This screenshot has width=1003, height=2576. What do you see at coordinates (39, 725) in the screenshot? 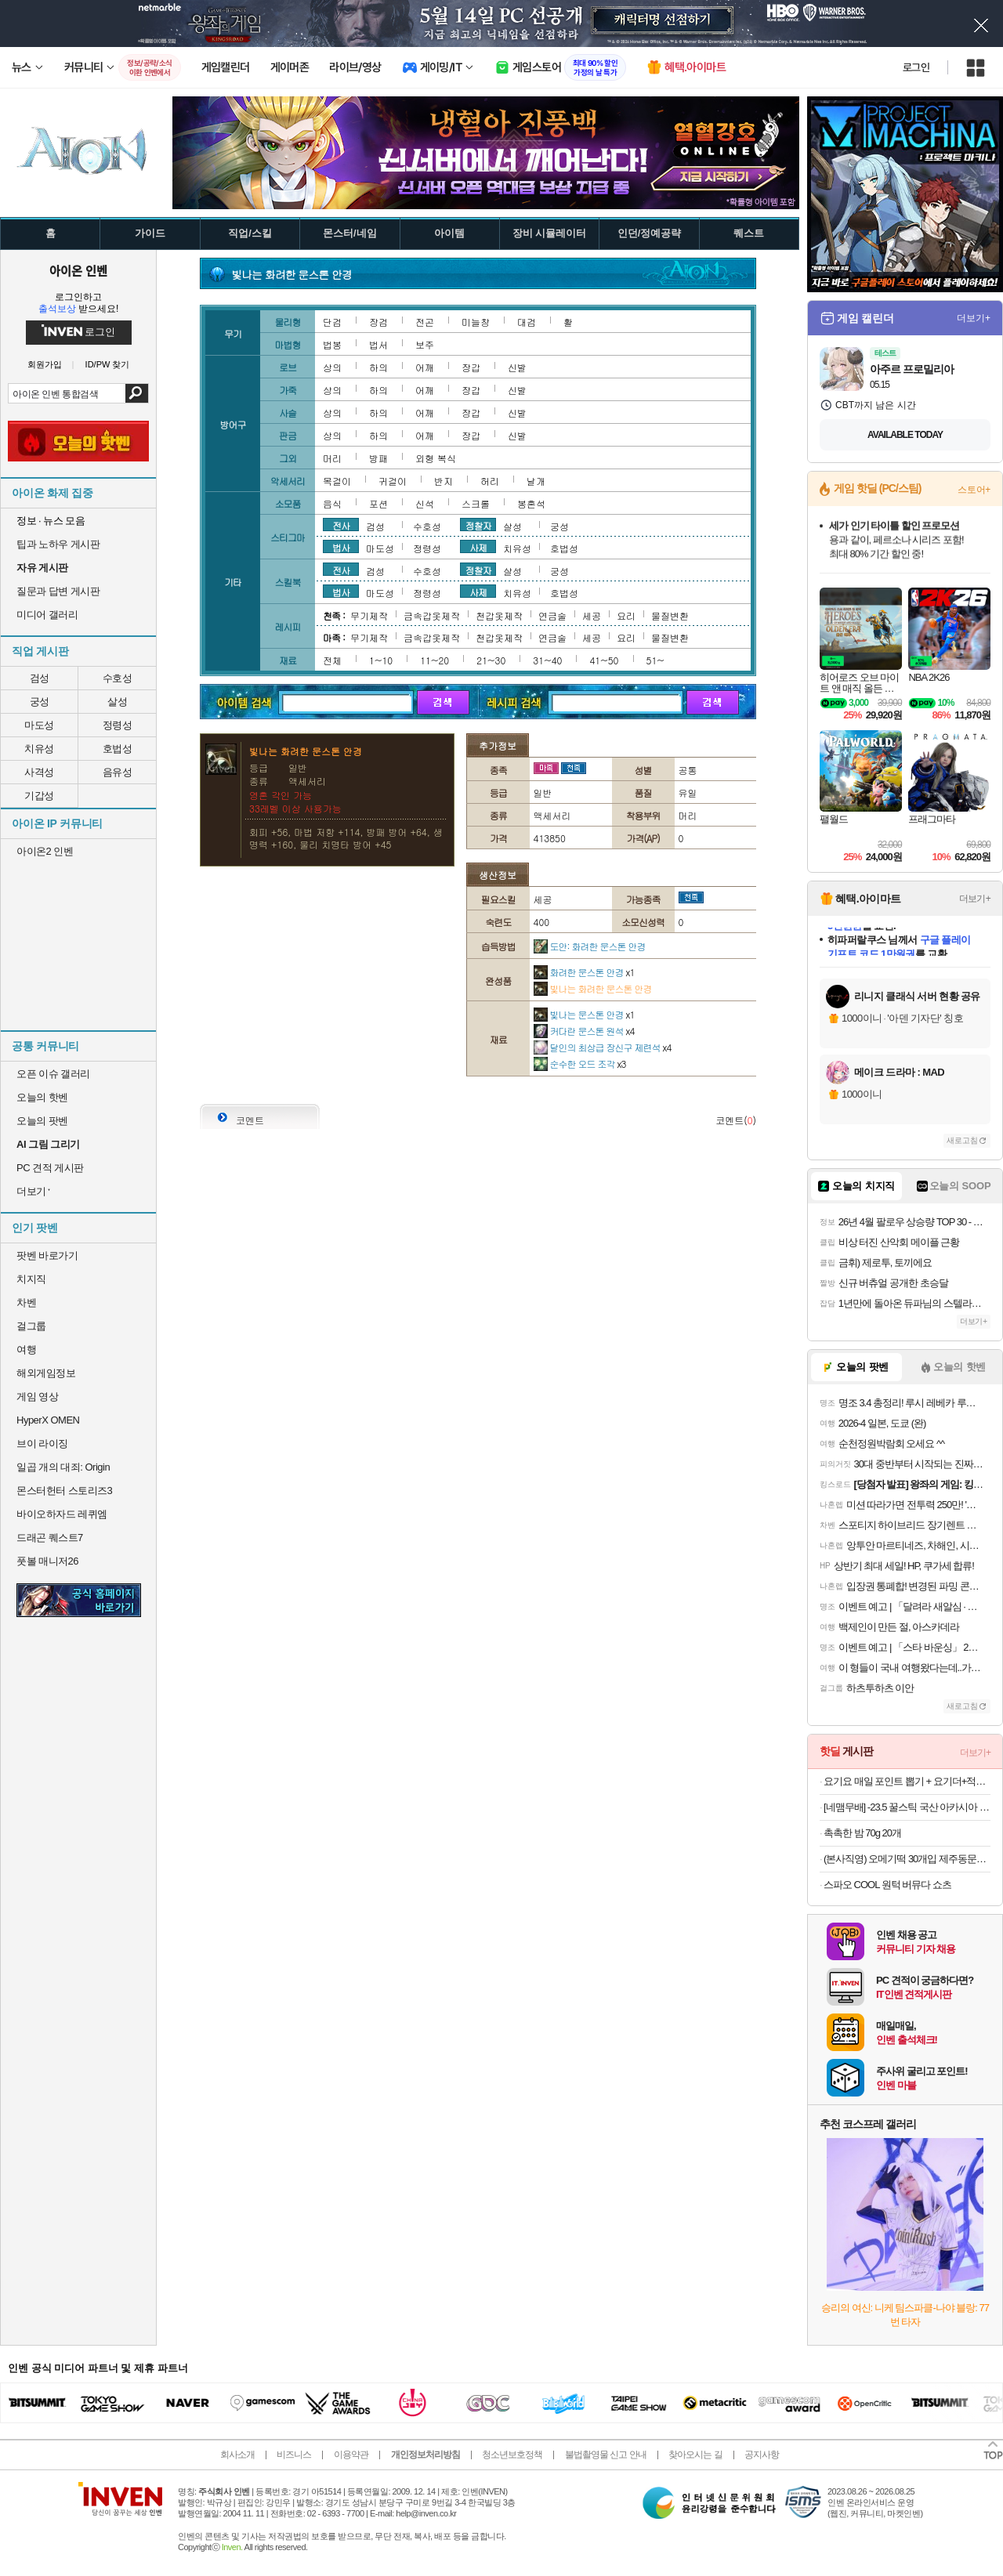
I see `마도성` at bounding box center [39, 725].